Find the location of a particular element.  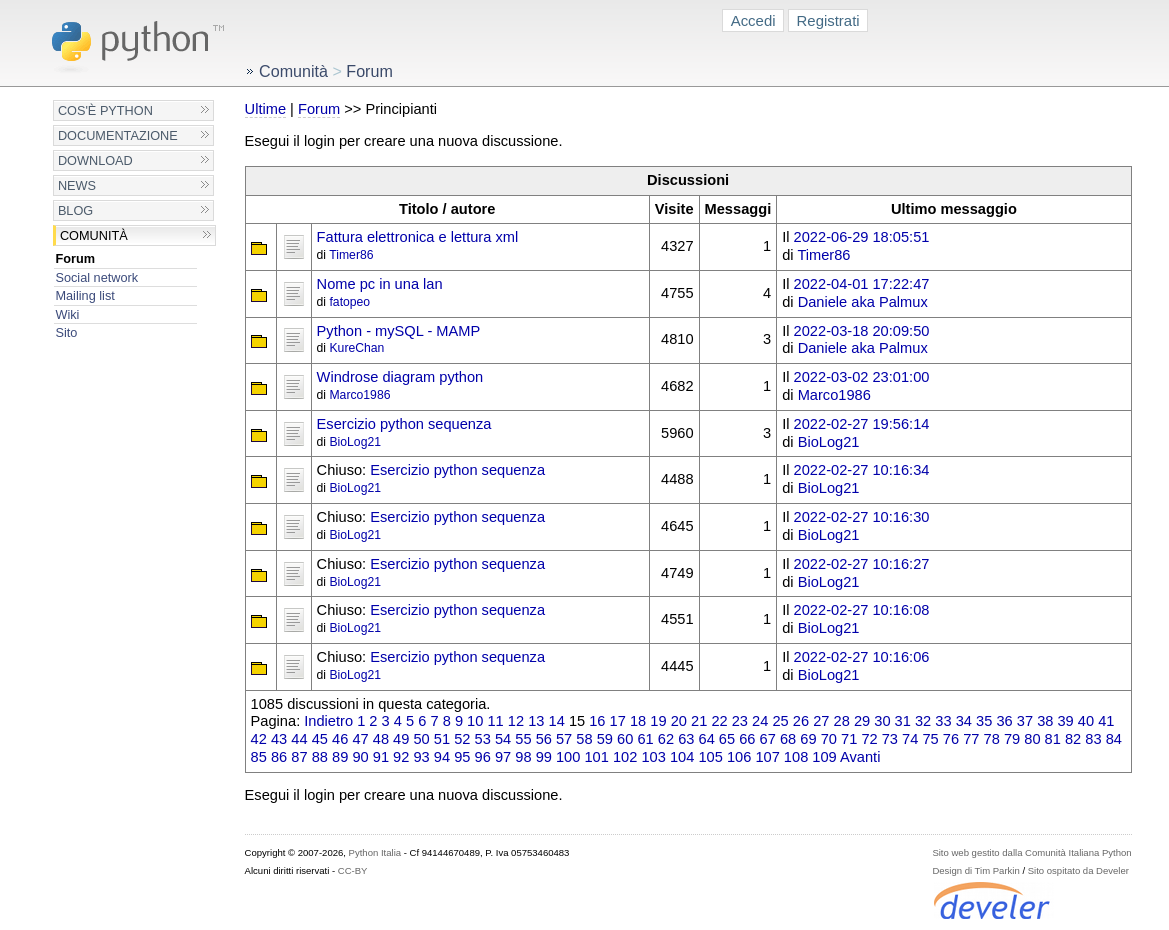

55 is located at coordinates (523, 739).